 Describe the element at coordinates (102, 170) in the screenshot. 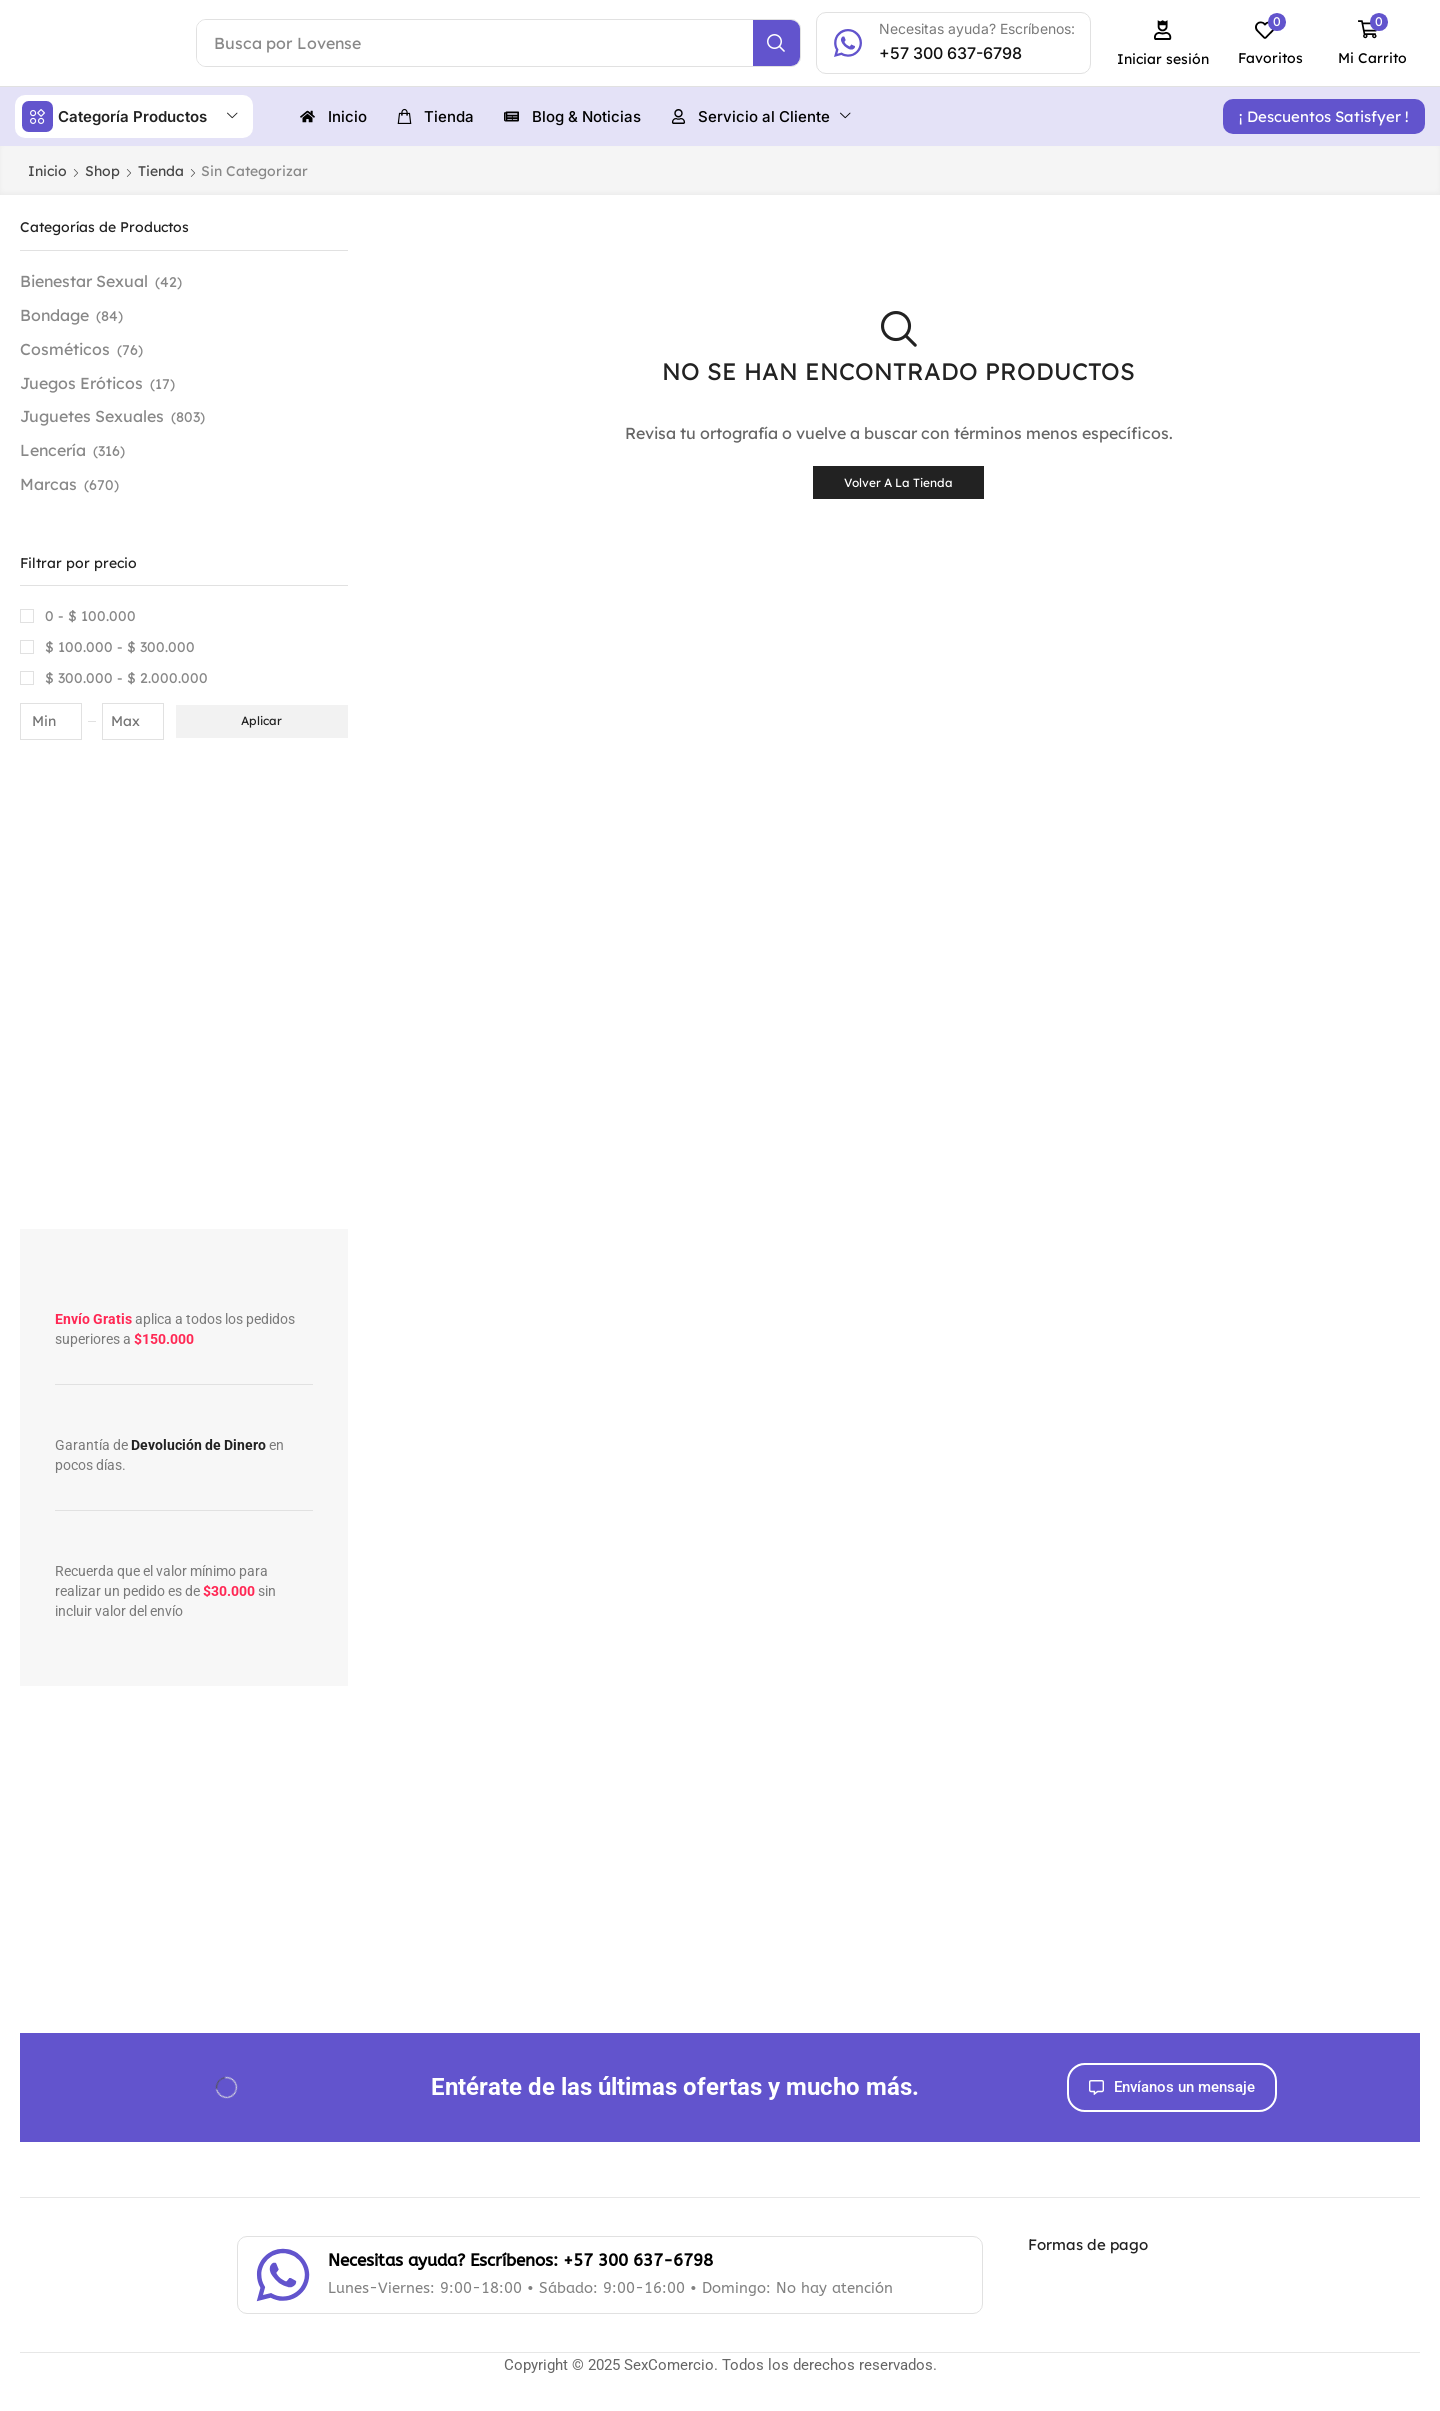

I see `Shop` at that location.